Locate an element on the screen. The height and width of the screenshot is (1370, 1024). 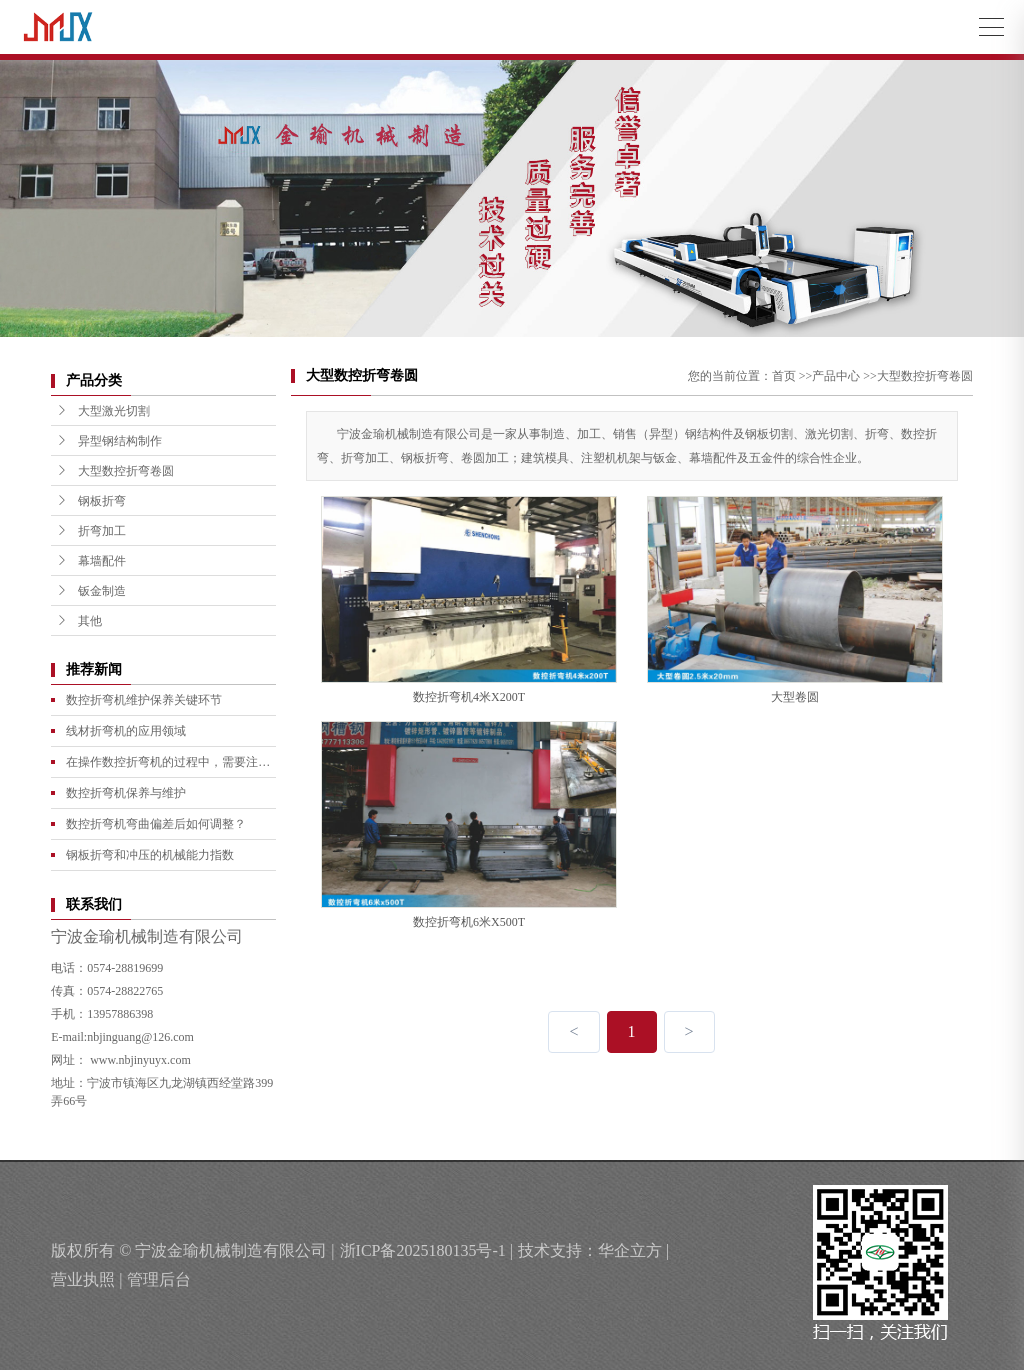
数控折弯机弯曲偏差后如何调整？ is located at coordinates (156, 824).